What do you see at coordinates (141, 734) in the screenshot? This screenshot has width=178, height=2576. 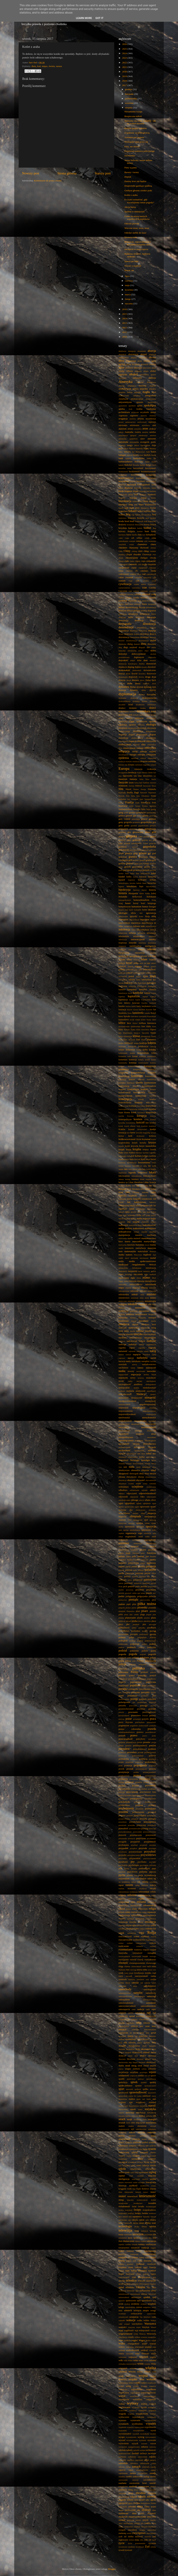 I see `eksperyment` at bounding box center [141, 734].